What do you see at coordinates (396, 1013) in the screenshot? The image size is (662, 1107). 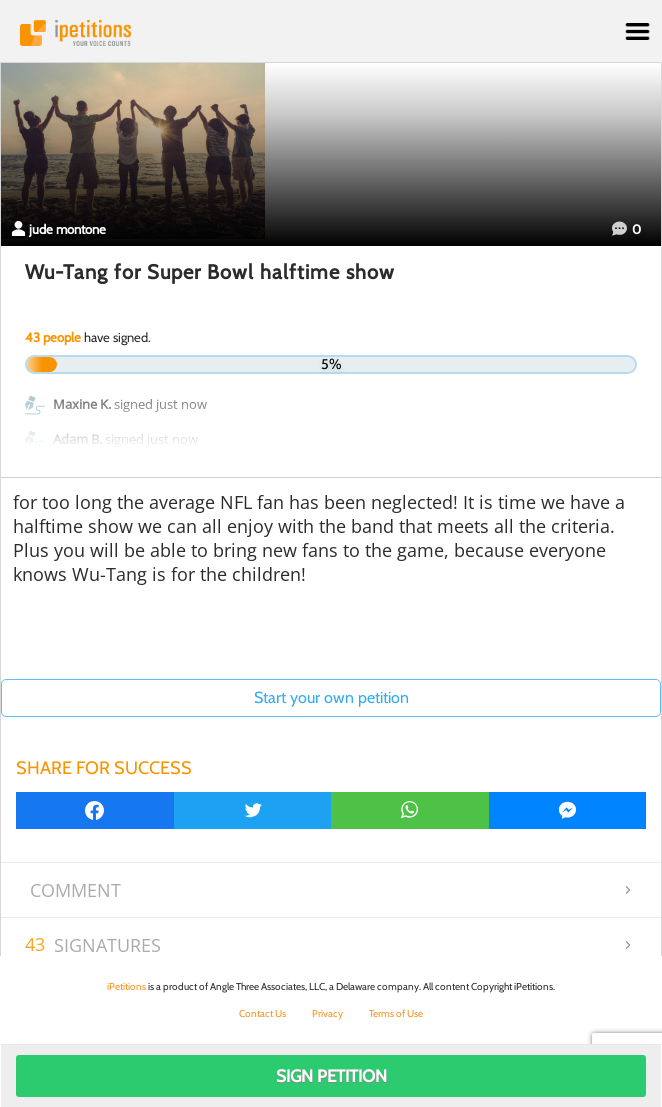 I see `Terms of Use` at bounding box center [396, 1013].